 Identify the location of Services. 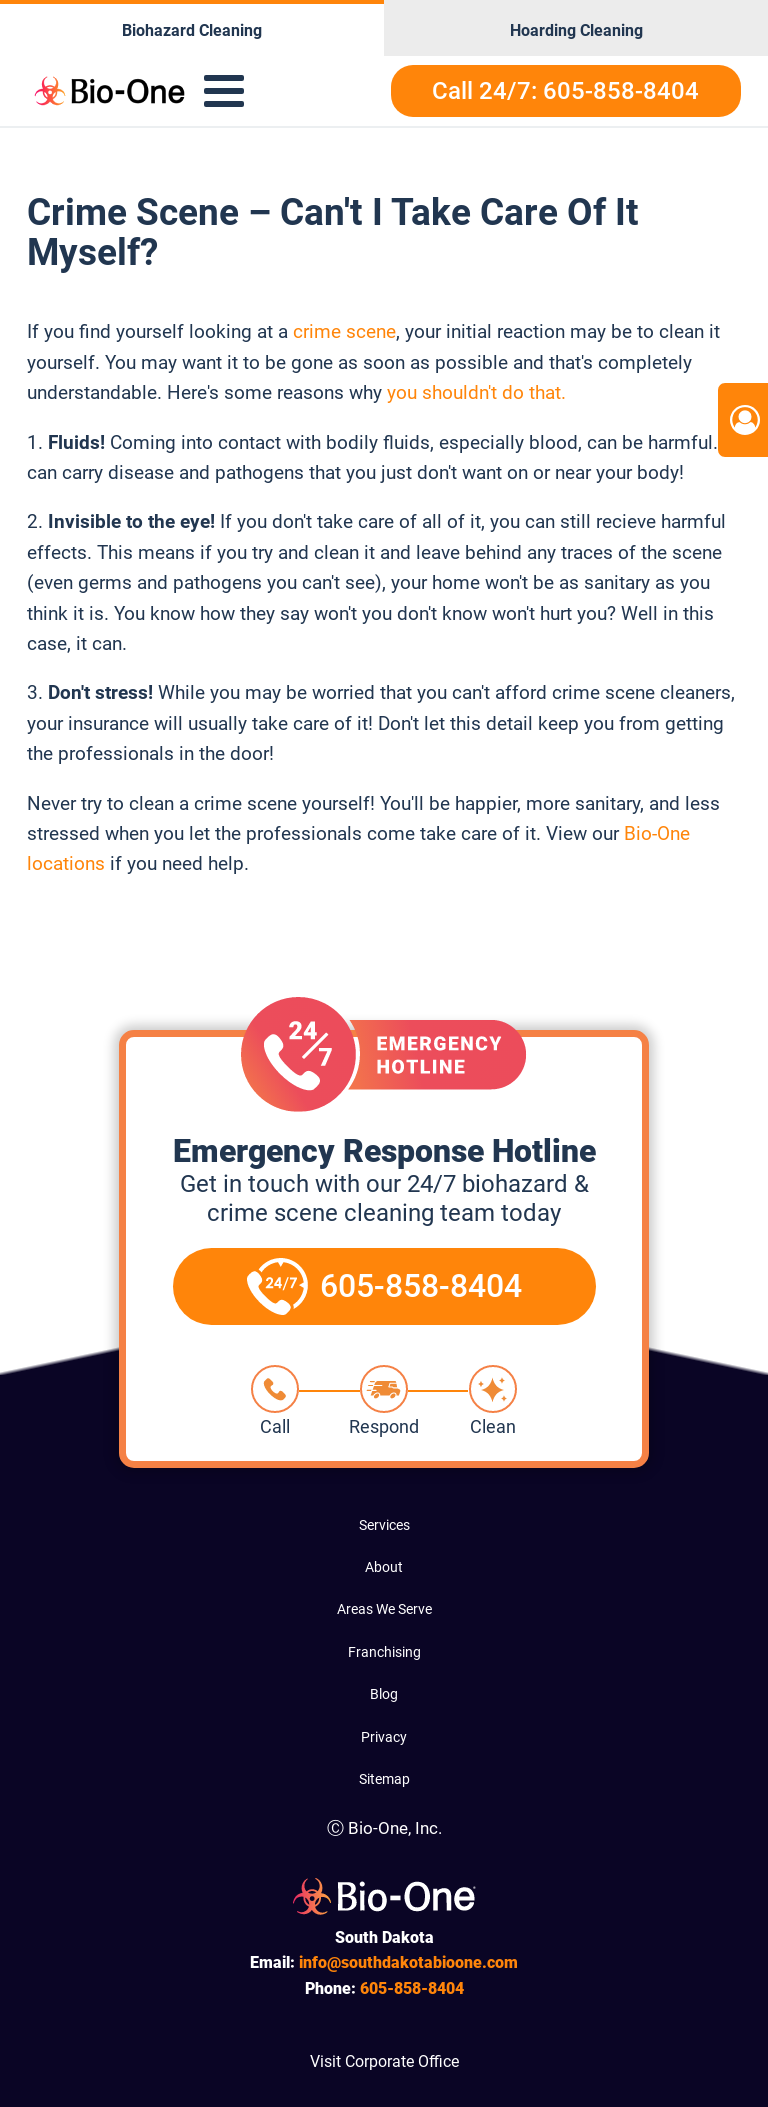
(384, 1525).